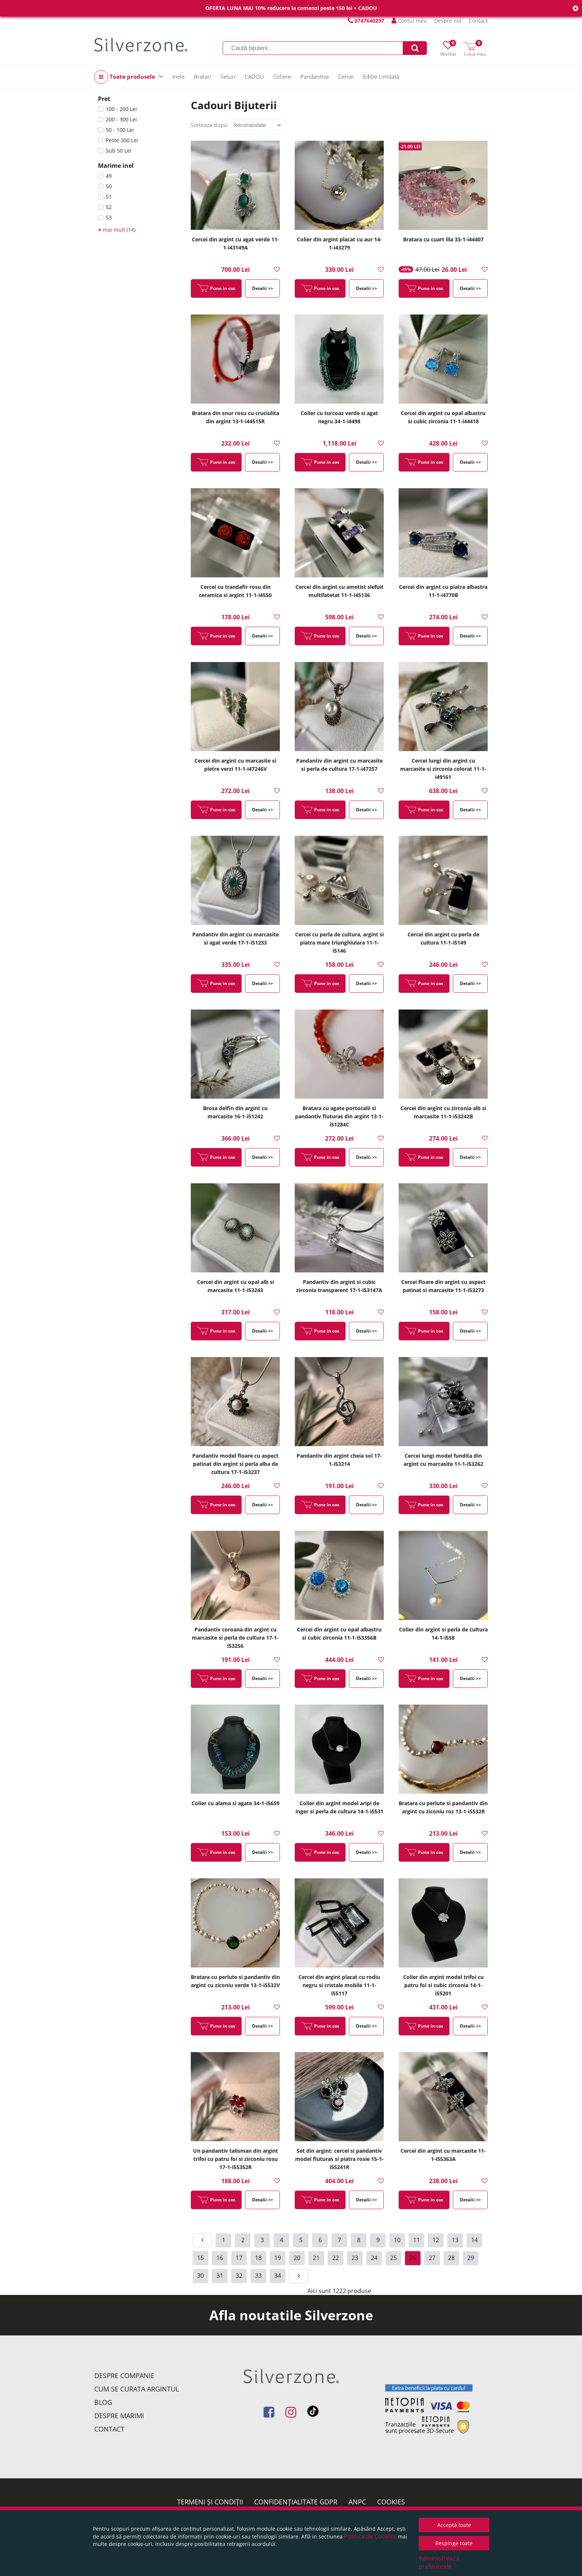 Image resolution: width=582 pixels, height=2576 pixels. What do you see at coordinates (339, 1116) in the screenshot?
I see `Bratara cu agate portocalii si pandantiv fluturas din argint 13-1-i51284C` at bounding box center [339, 1116].